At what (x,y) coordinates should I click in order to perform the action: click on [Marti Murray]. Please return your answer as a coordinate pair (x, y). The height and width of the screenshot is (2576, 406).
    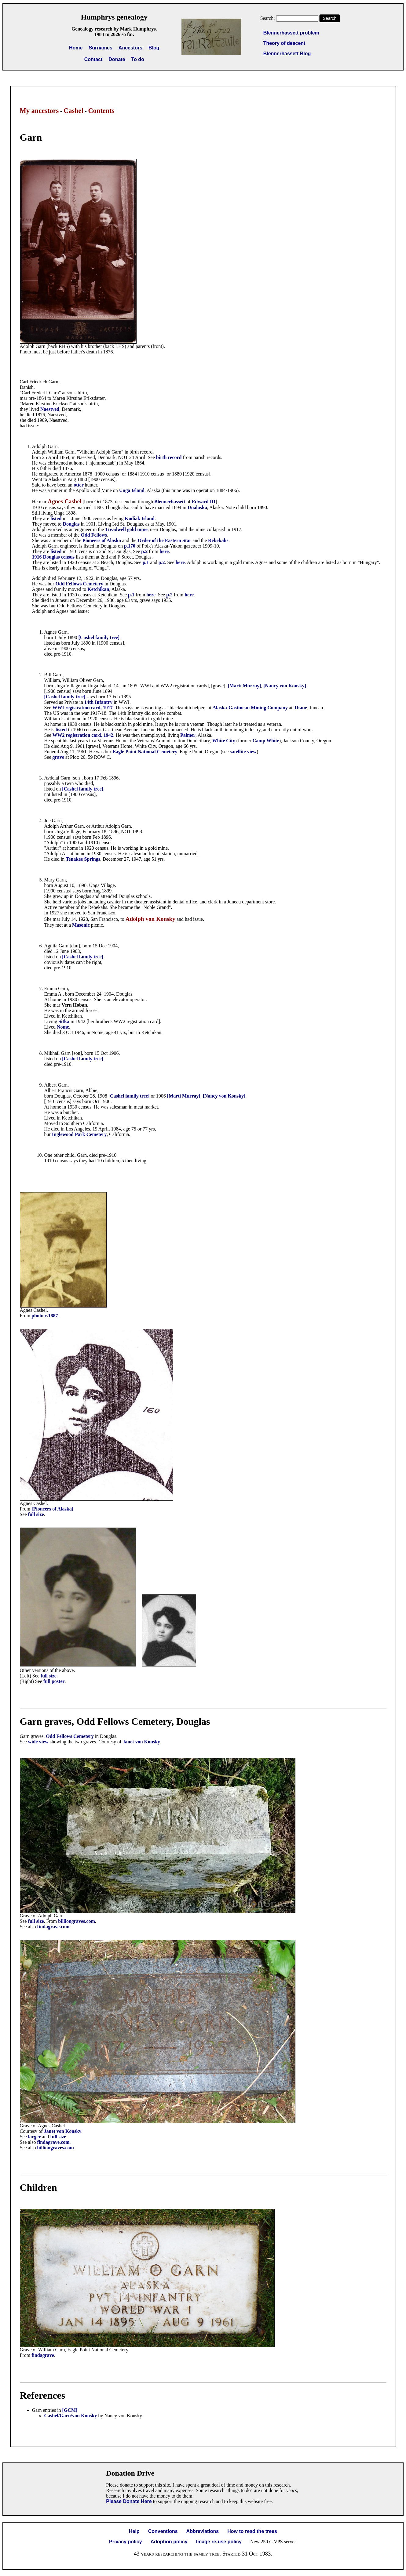
    Looking at the image, I should click on (244, 685).